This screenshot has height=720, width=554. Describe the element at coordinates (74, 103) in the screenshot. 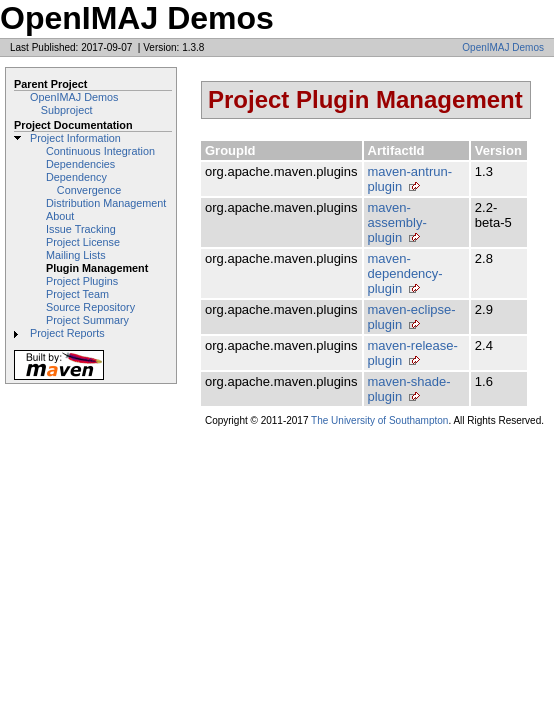

I see `OpenIMAJ Demos Subproject` at that location.